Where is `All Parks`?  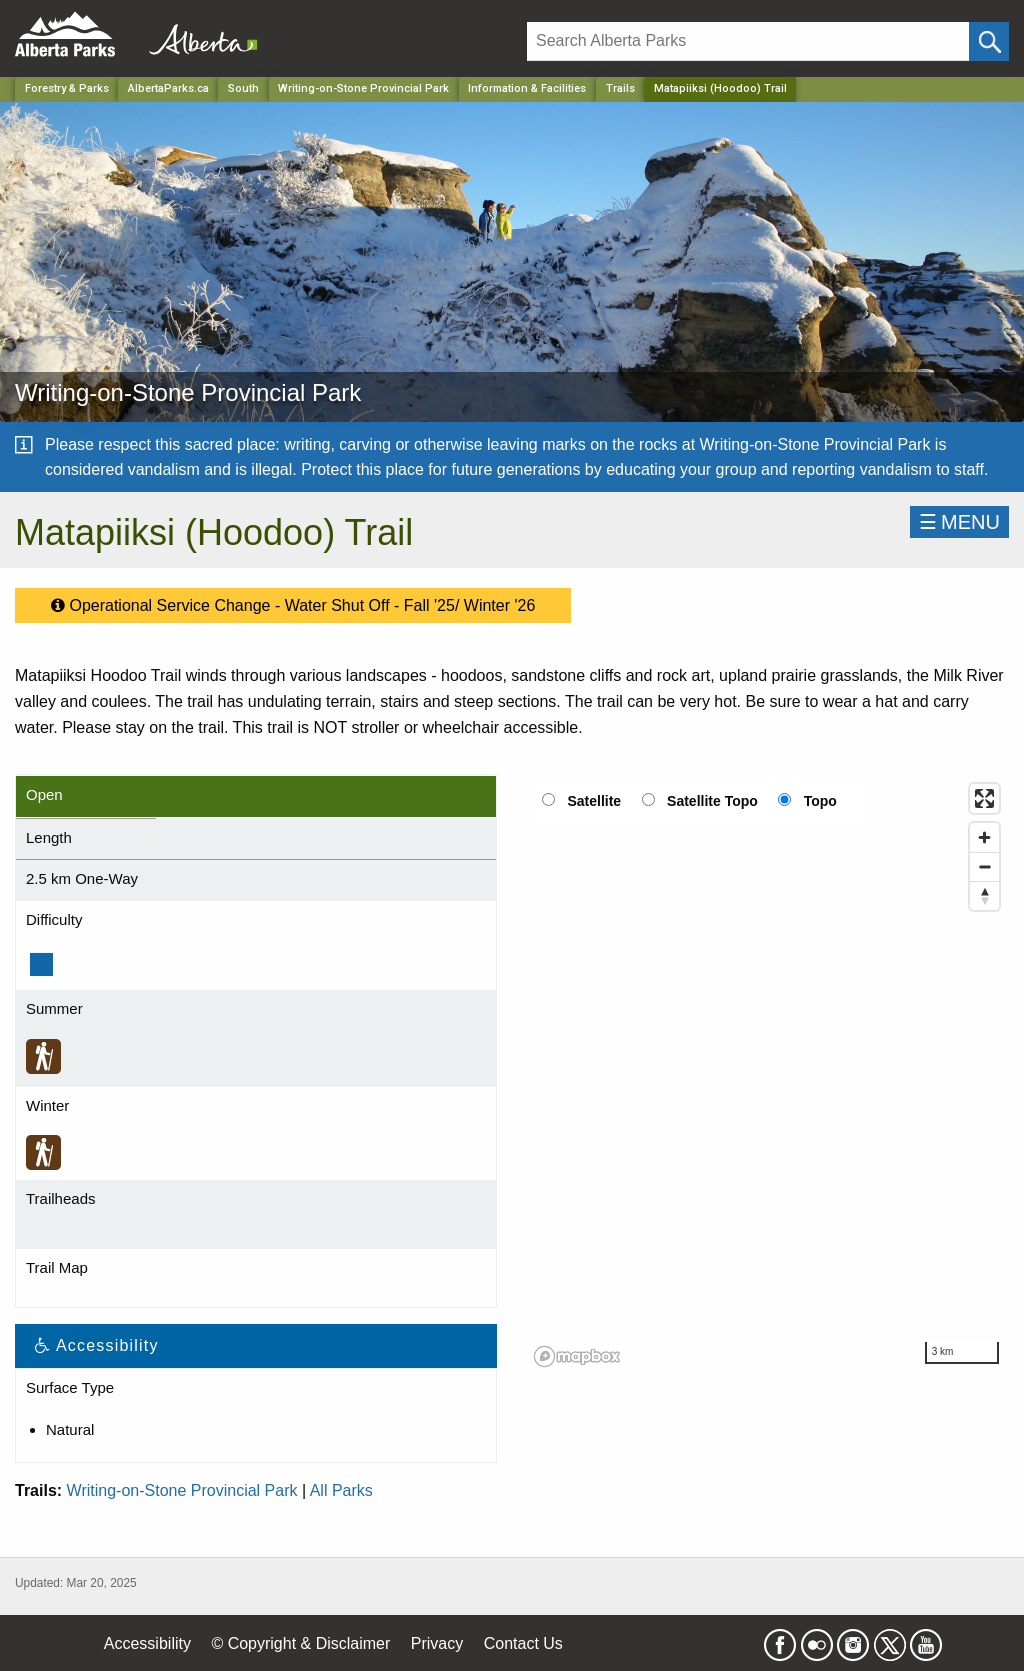 All Parks is located at coordinates (341, 1490).